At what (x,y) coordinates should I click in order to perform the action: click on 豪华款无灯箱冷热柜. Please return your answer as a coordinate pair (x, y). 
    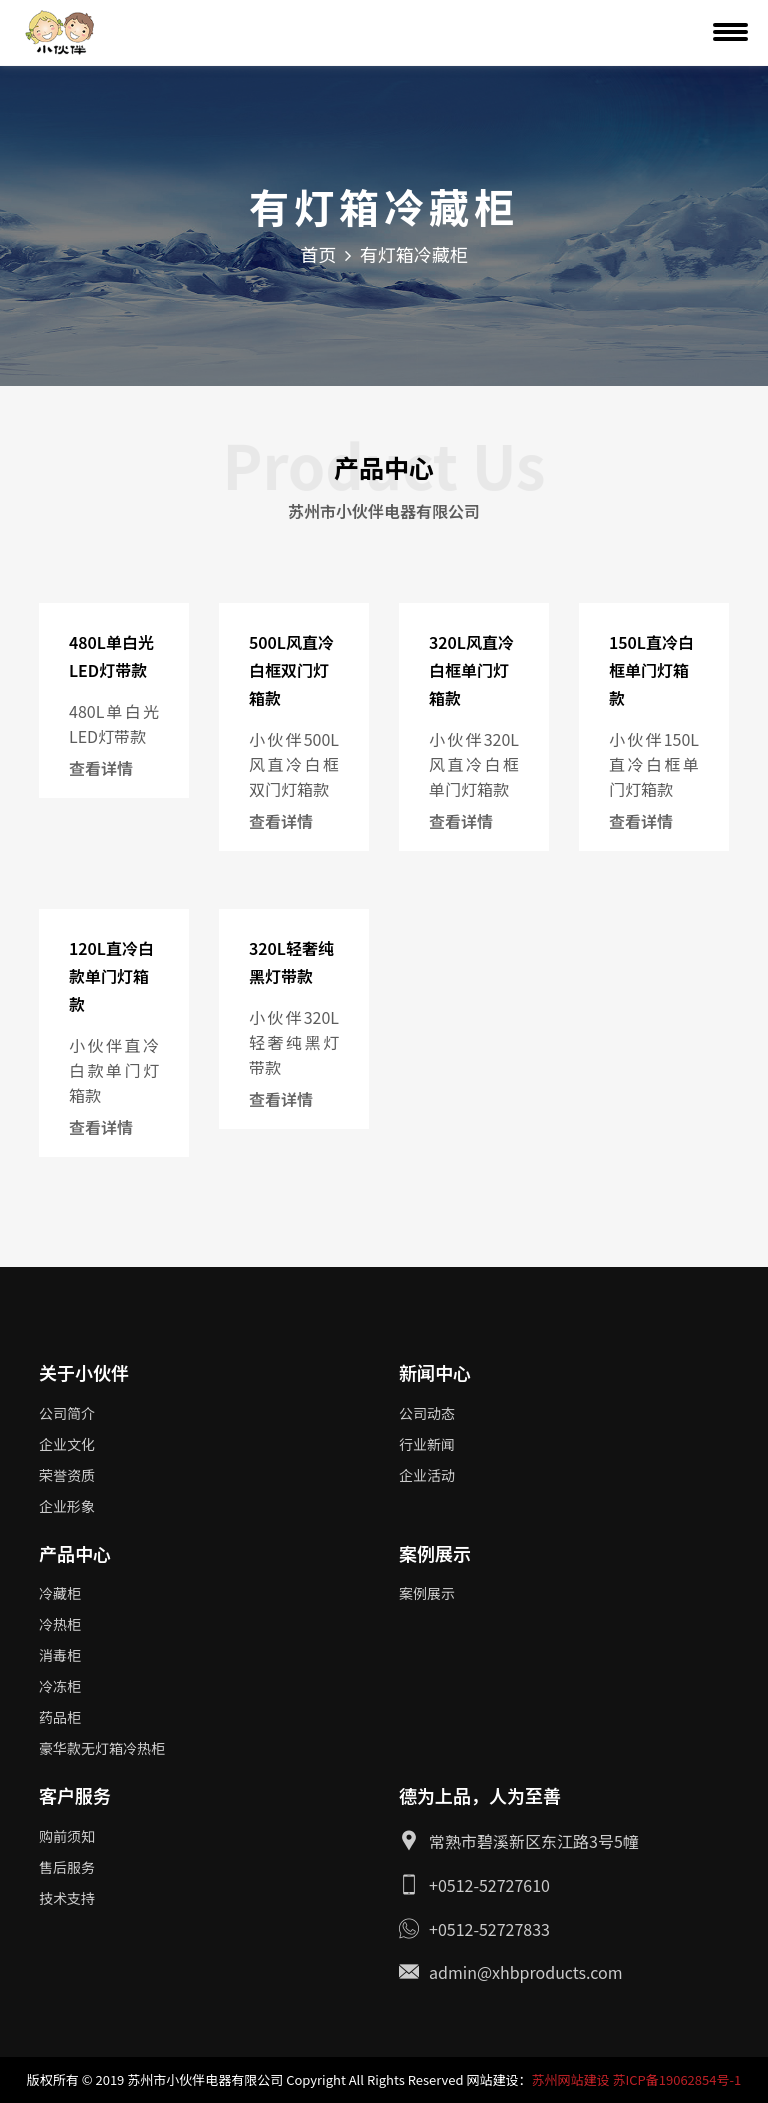
    Looking at the image, I should click on (102, 1748).